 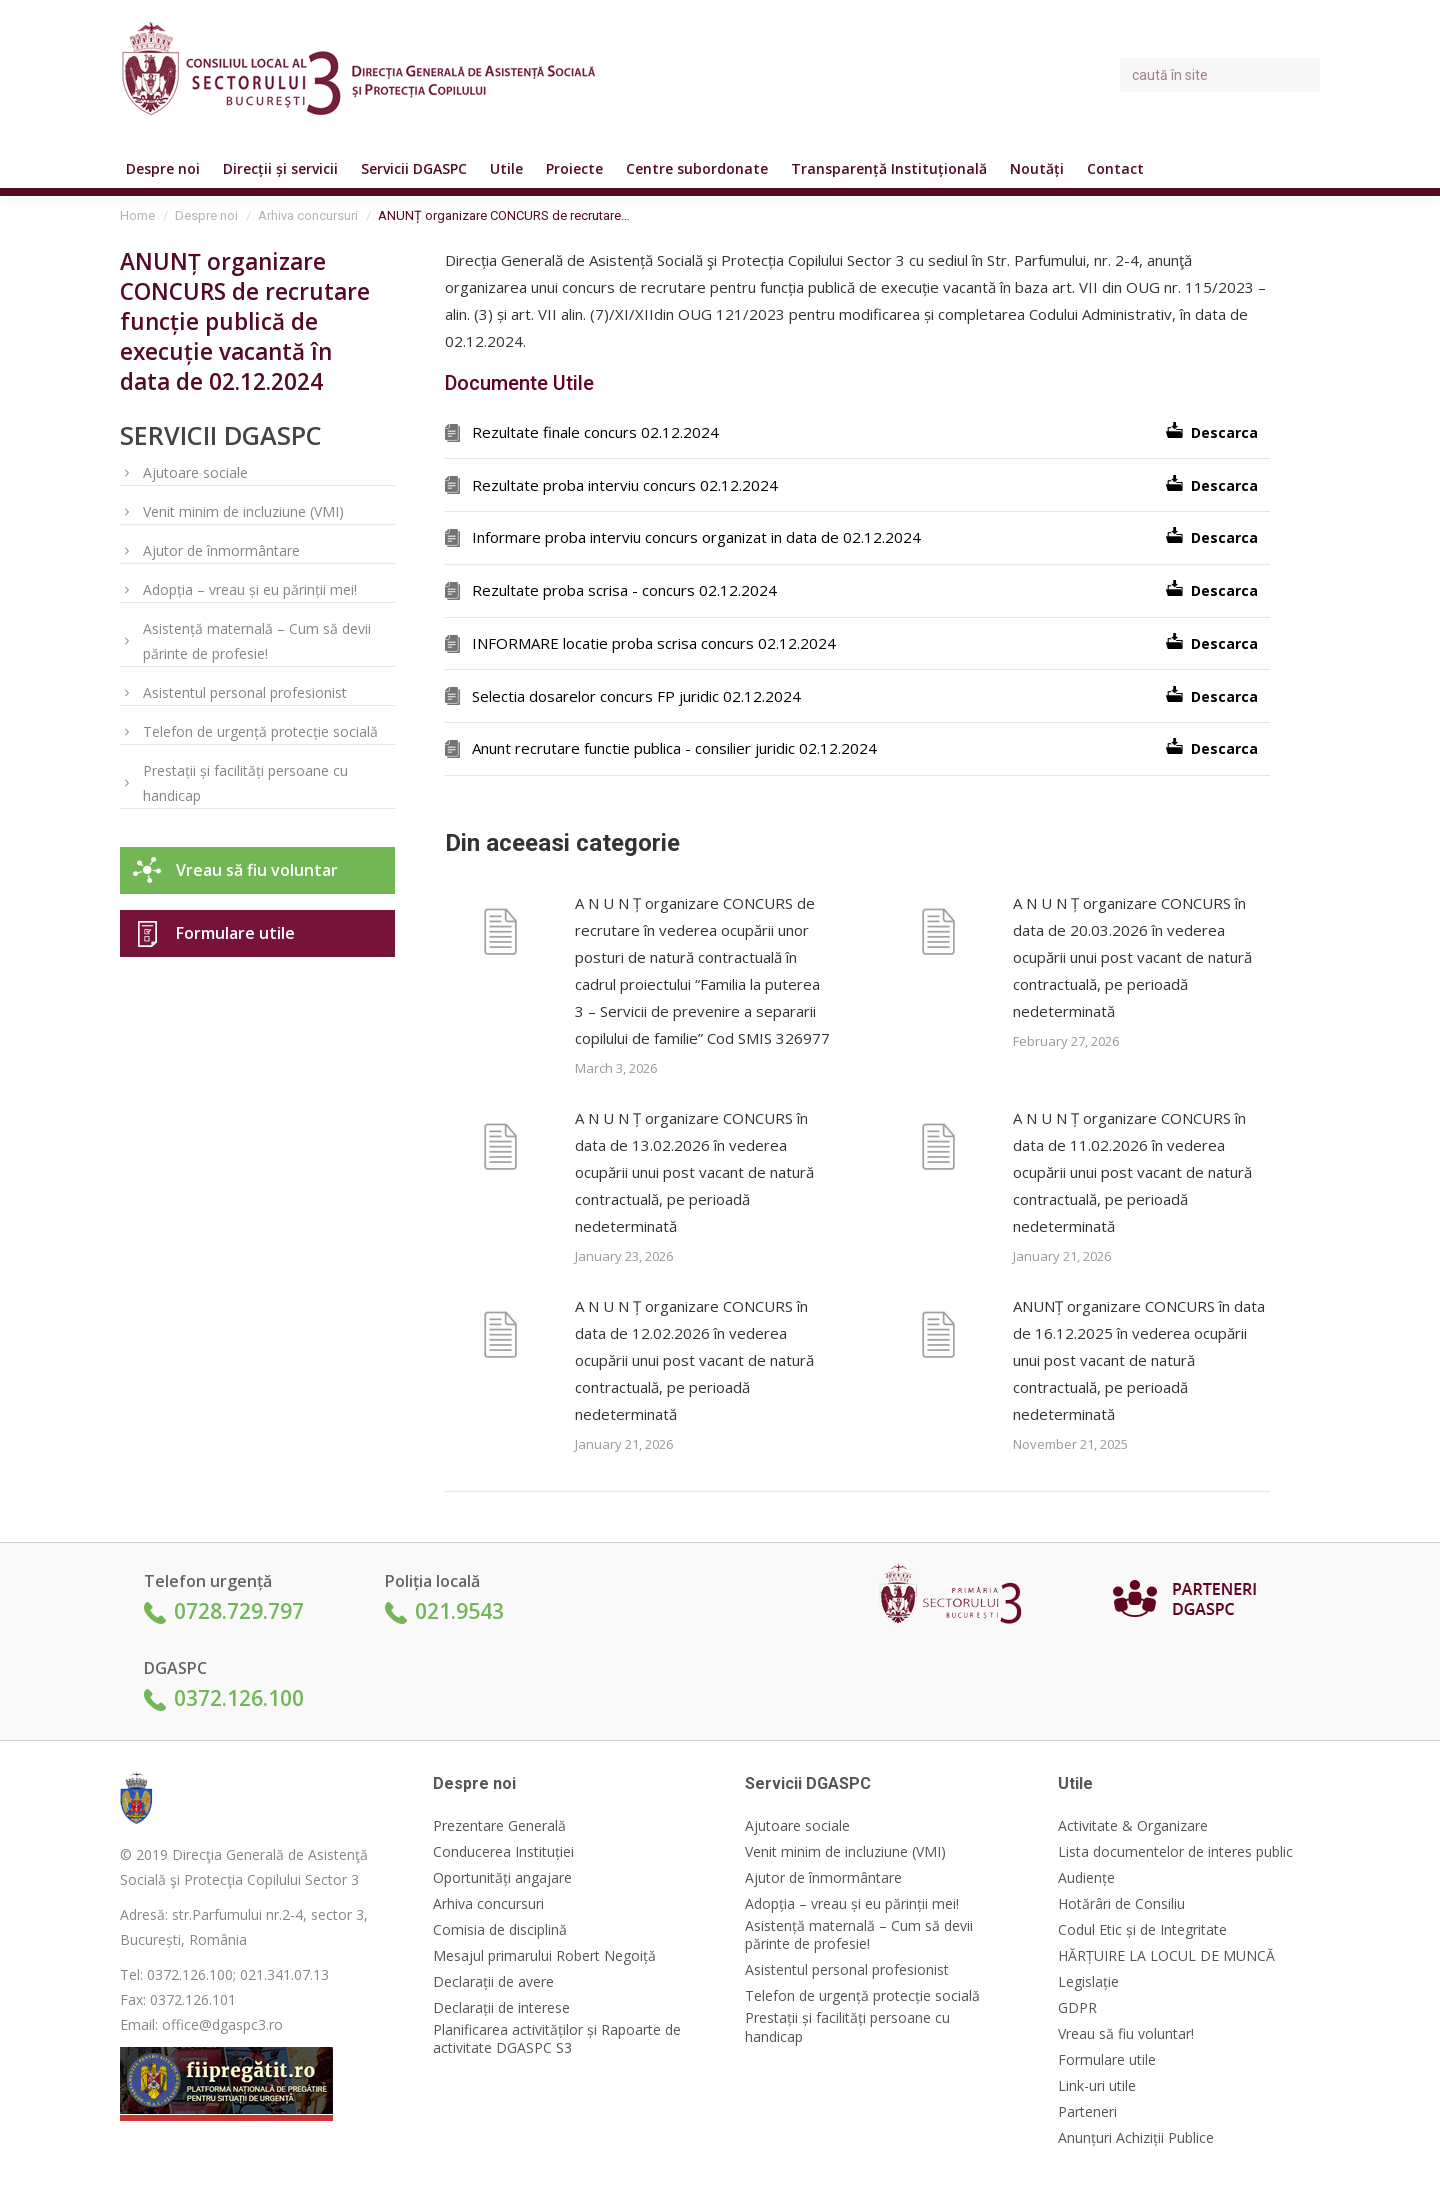 I want to click on Formulare utile, so click(x=235, y=933).